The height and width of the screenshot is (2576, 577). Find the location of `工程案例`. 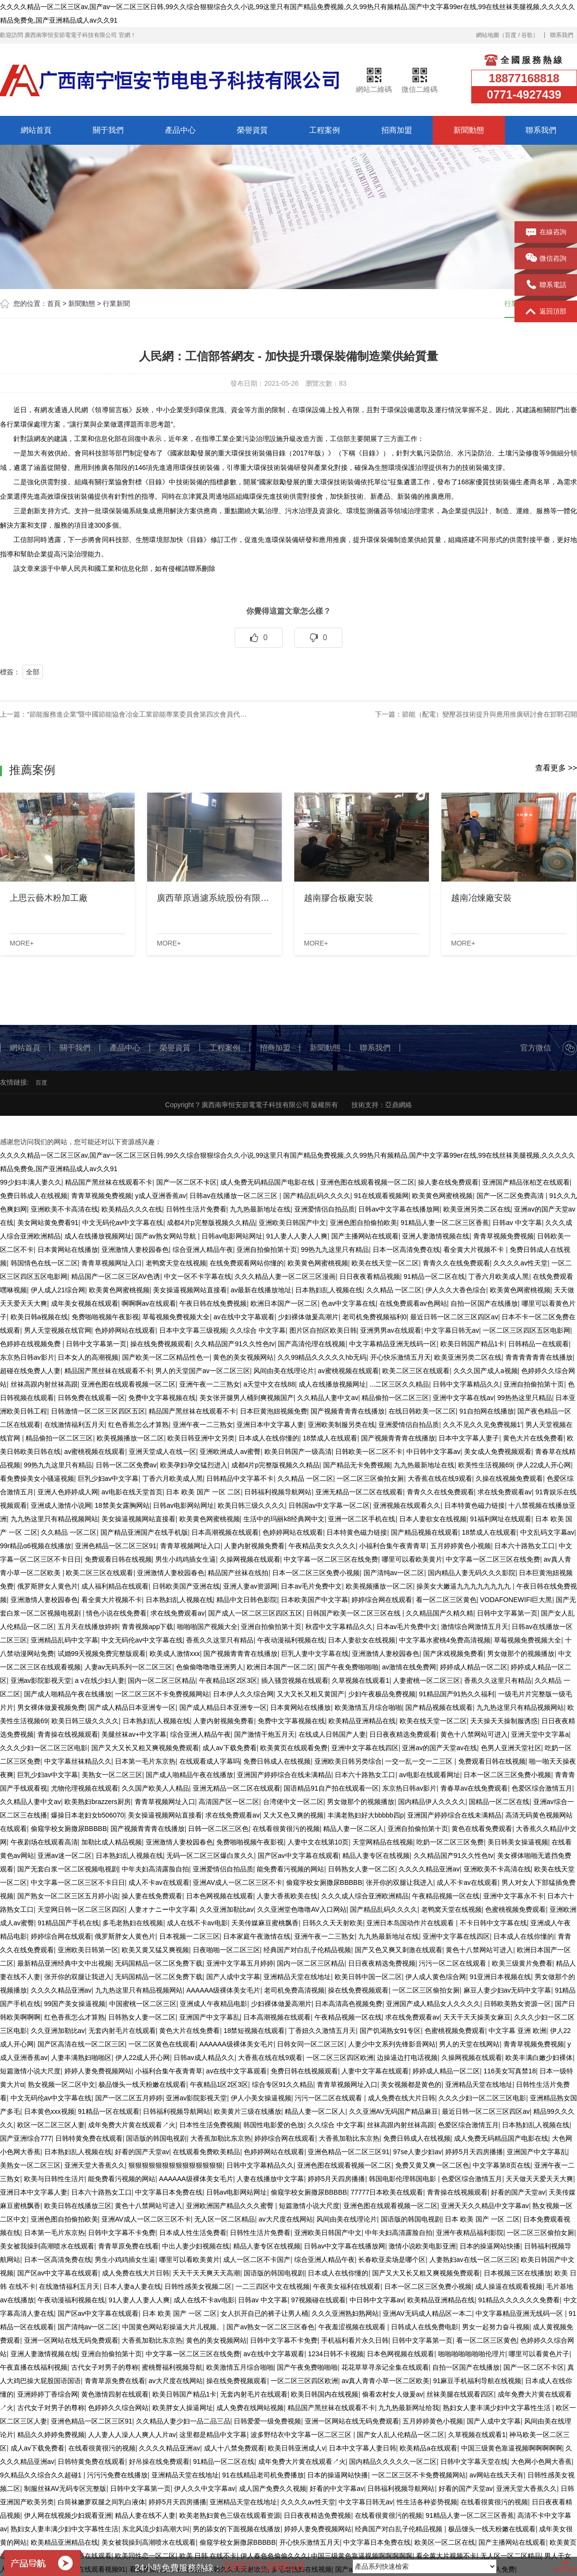

工程案例 is located at coordinates (324, 130).